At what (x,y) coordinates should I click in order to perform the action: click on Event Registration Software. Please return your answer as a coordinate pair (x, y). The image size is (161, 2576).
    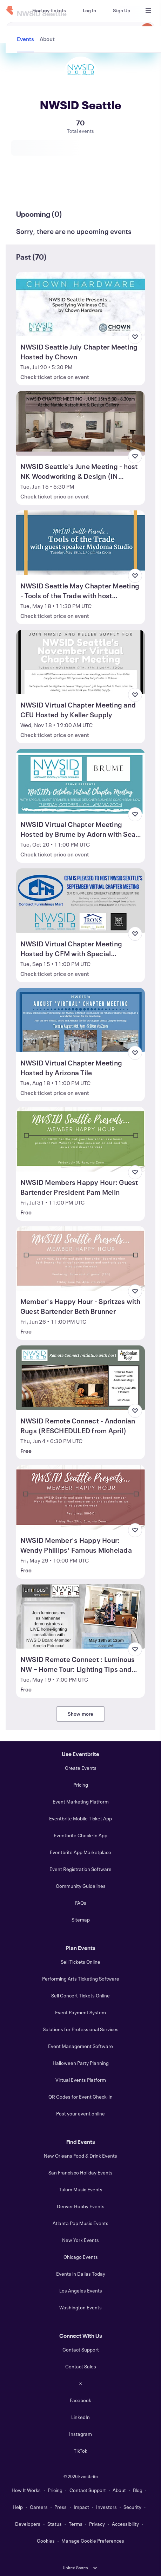
    Looking at the image, I should click on (80, 1869).